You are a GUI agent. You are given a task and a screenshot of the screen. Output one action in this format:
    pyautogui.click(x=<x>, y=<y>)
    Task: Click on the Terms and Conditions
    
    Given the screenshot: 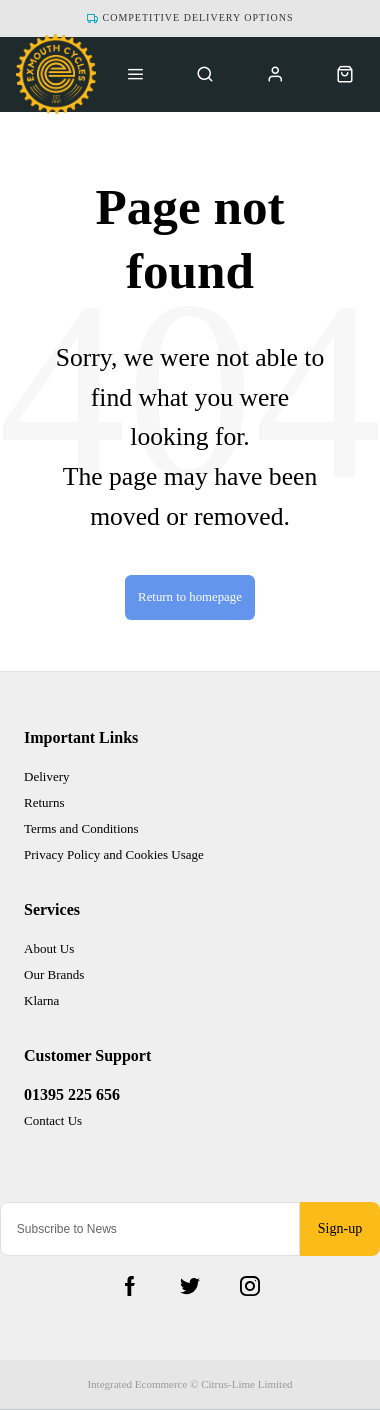 What is the action you would take?
    pyautogui.click(x=81, y=828)
    